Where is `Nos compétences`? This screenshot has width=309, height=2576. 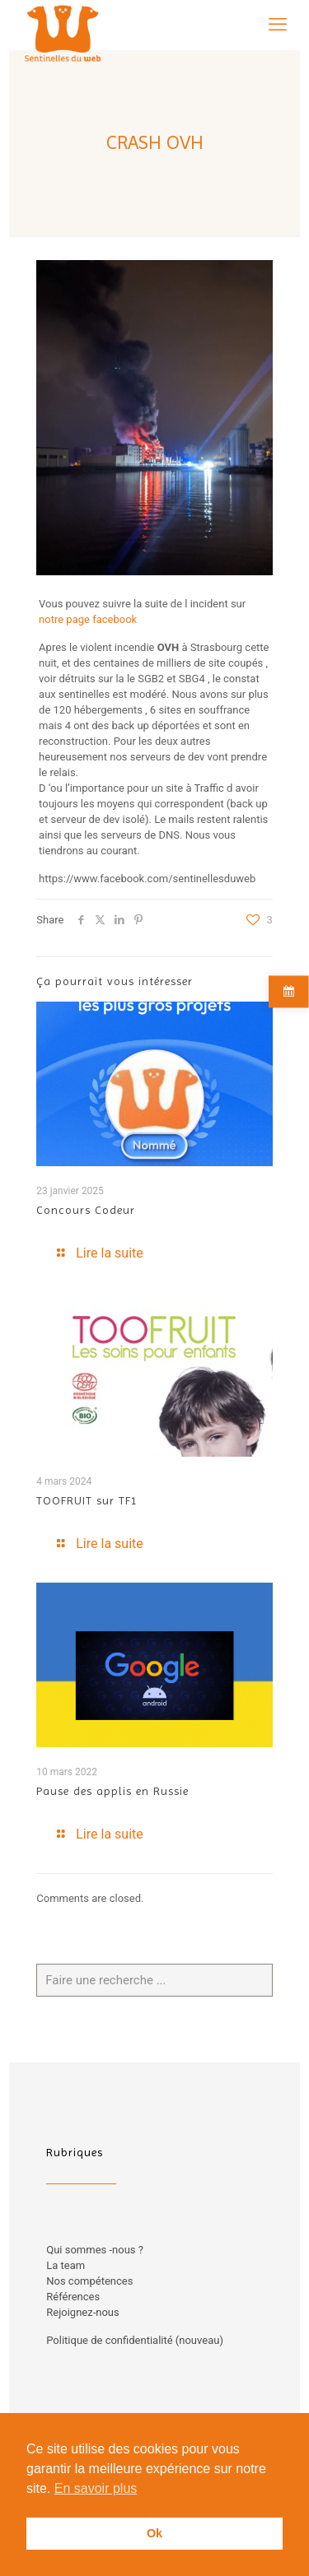
Nos compétences is located at coordinates (89, 2281).